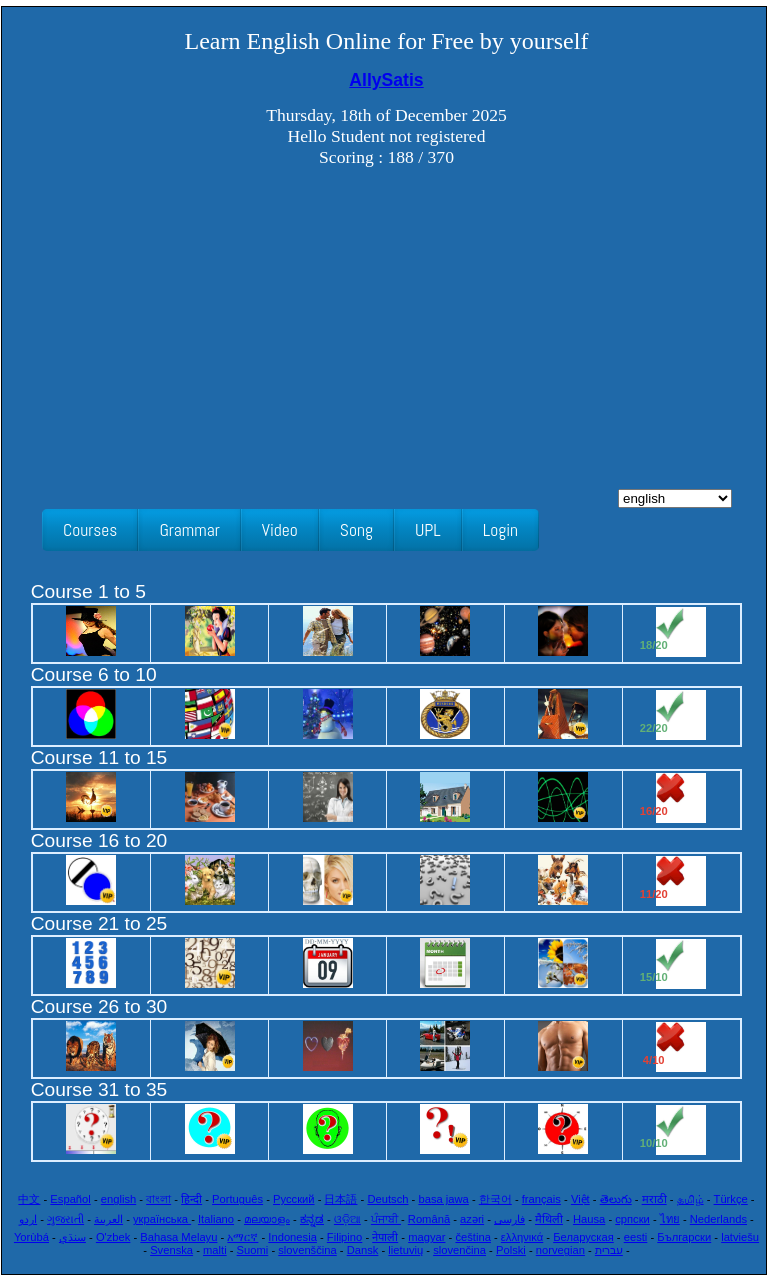 This screenshot has width=768, height=1281. Describe the element at coordinates (344, 1237) in the screenshot. I see `Filipino` at that location.